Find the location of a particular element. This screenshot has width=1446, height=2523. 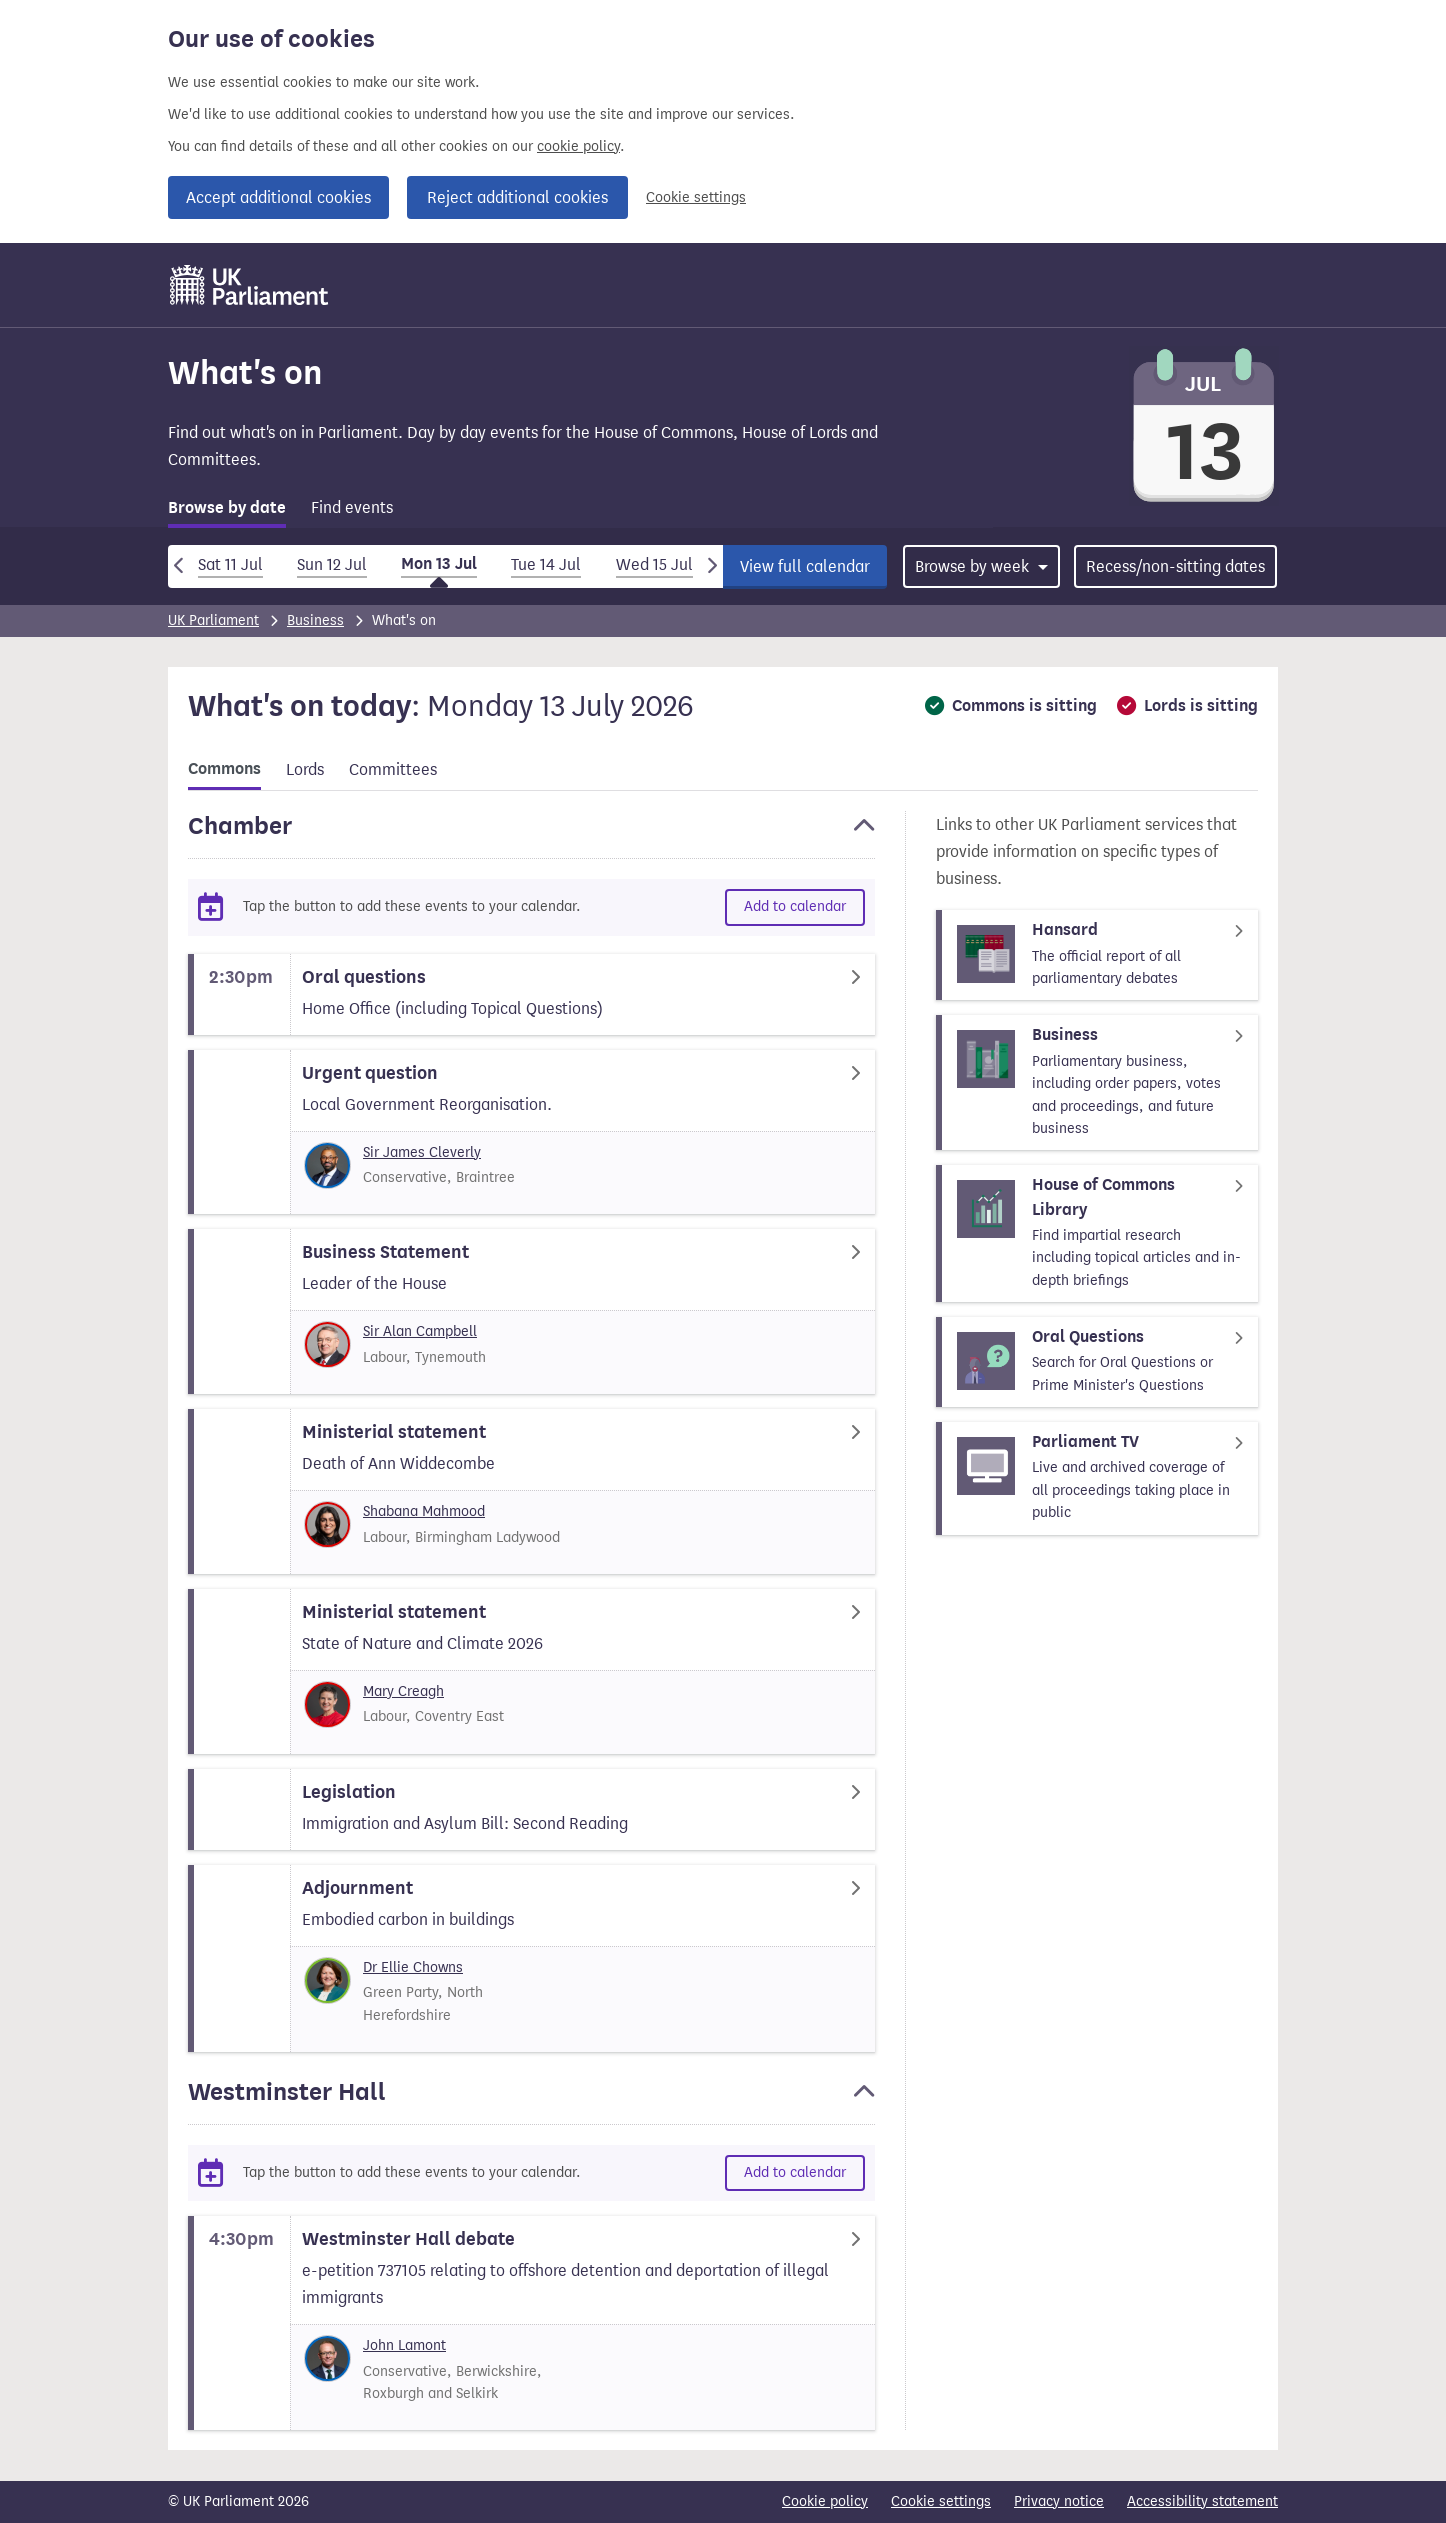

Dr Ellie Chowns is located at coordinates (413, 1967).